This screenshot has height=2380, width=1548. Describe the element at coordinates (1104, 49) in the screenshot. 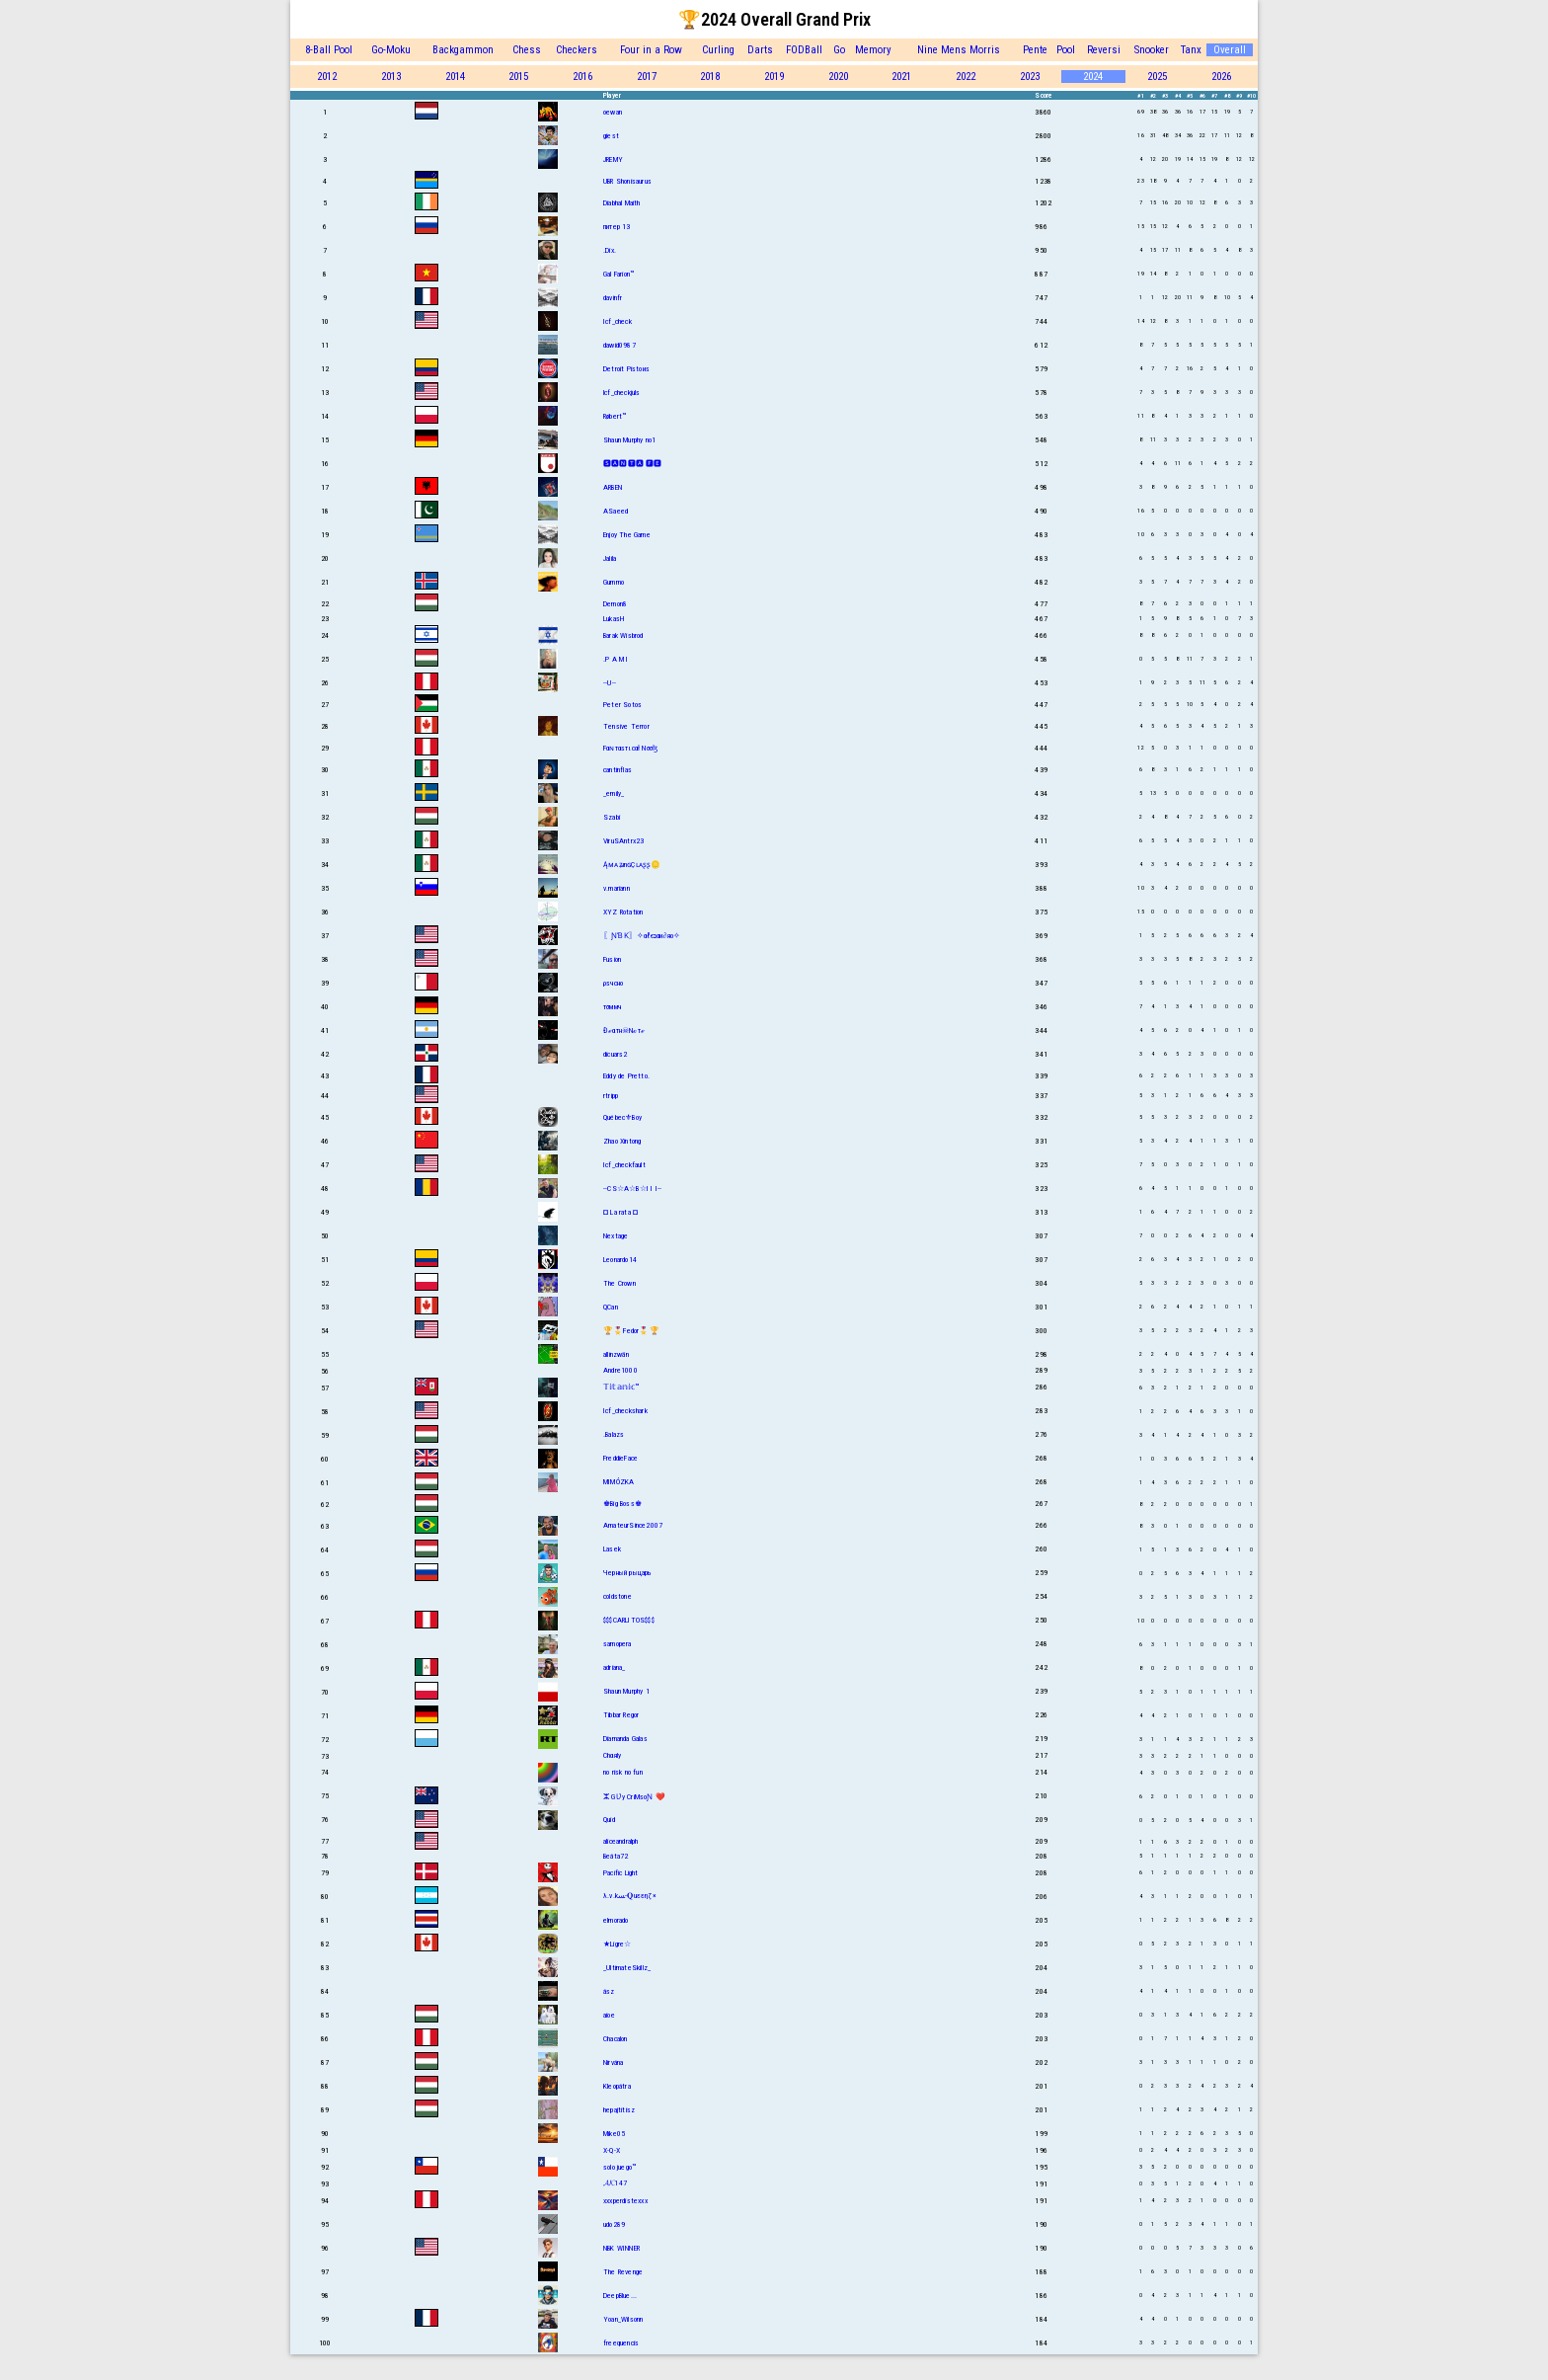

I see `Reversi` at that location.